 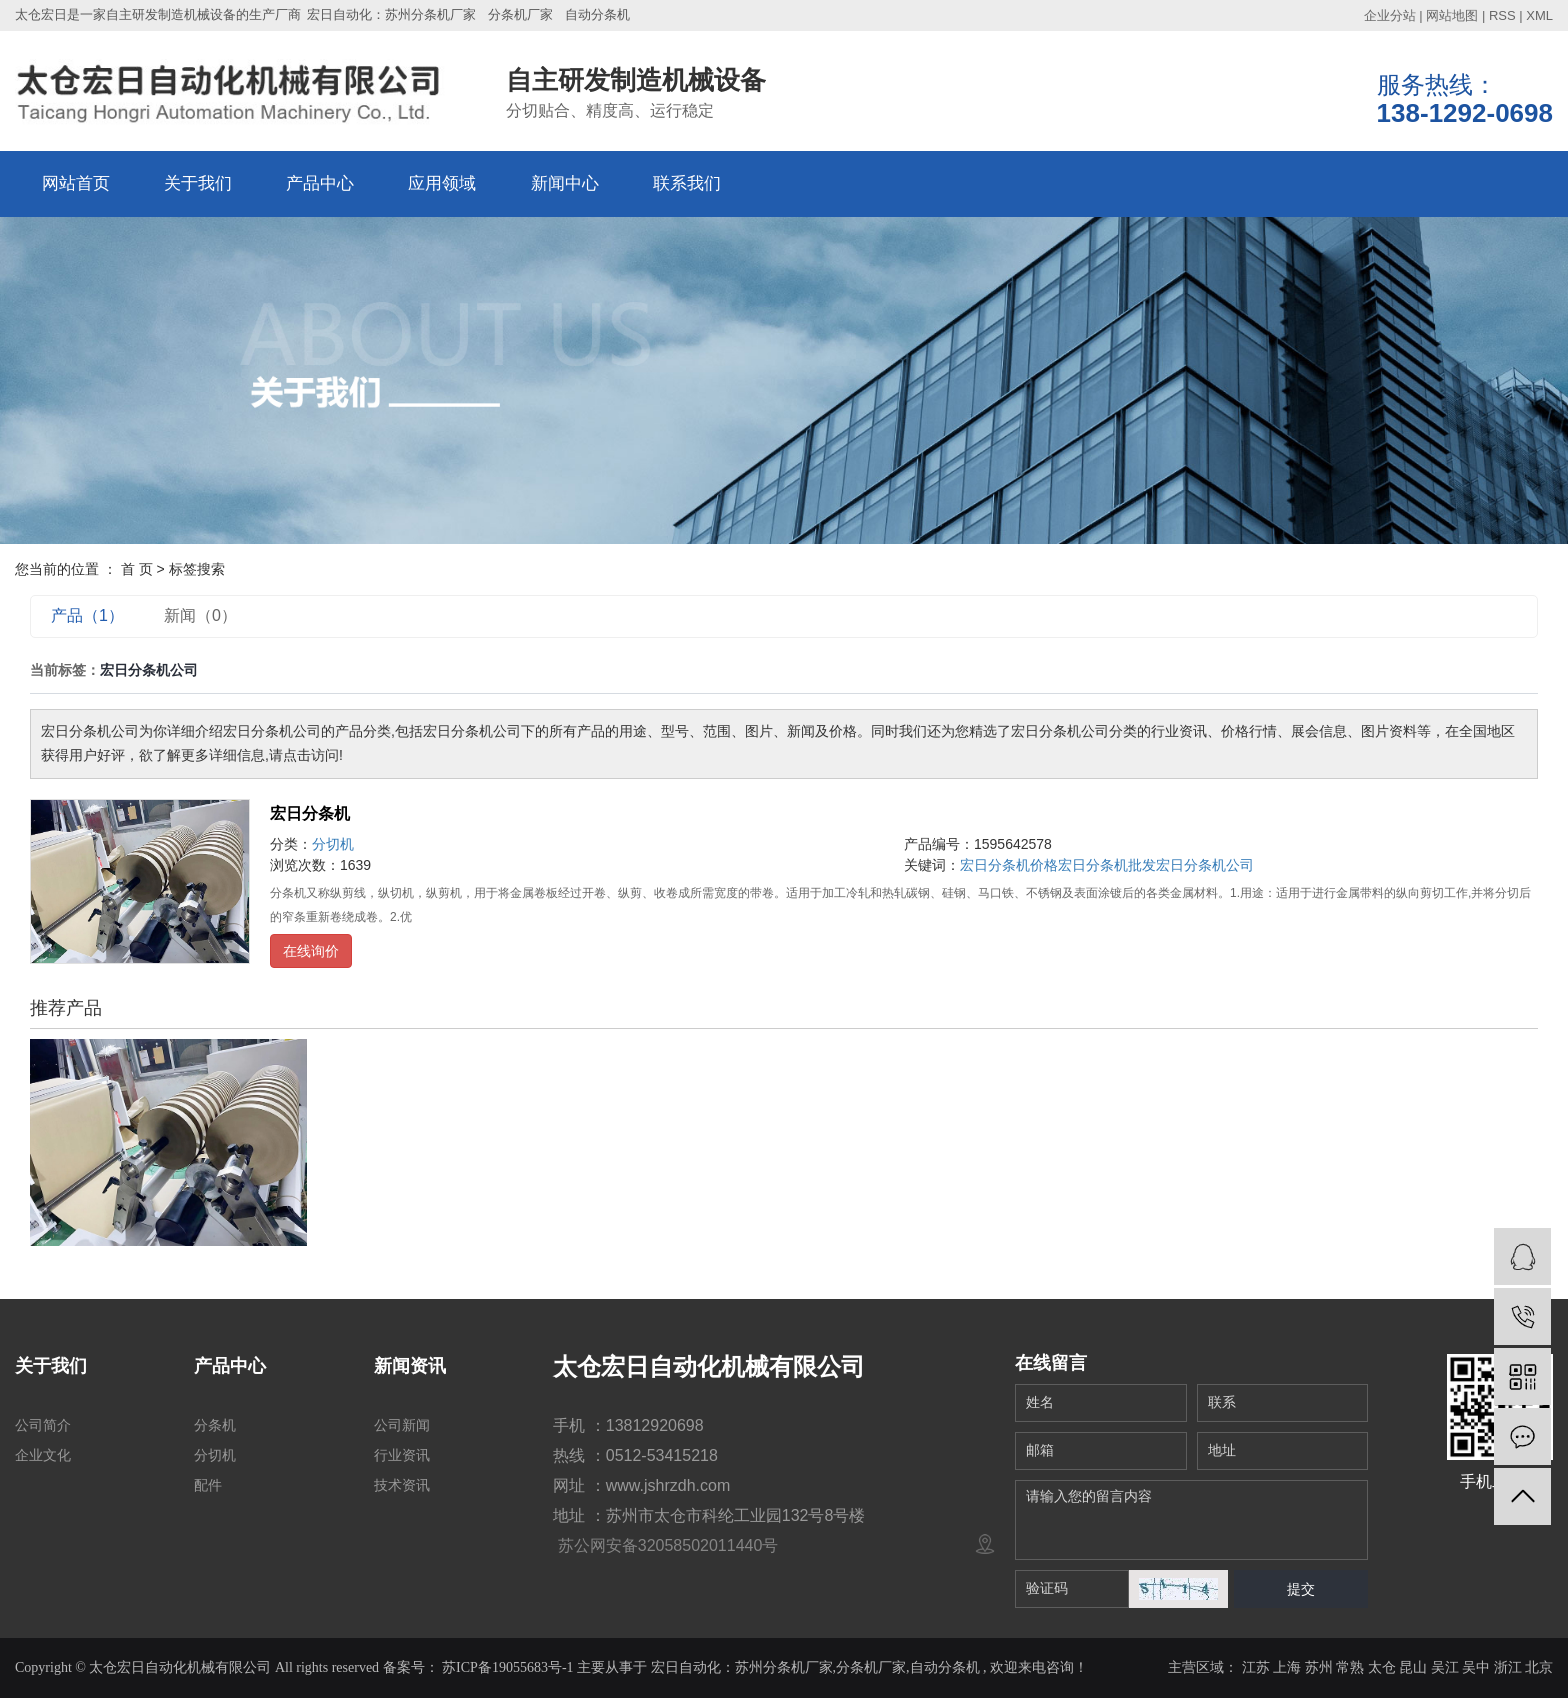 I want to click on 苏州, so click(x=1319, y=1667).